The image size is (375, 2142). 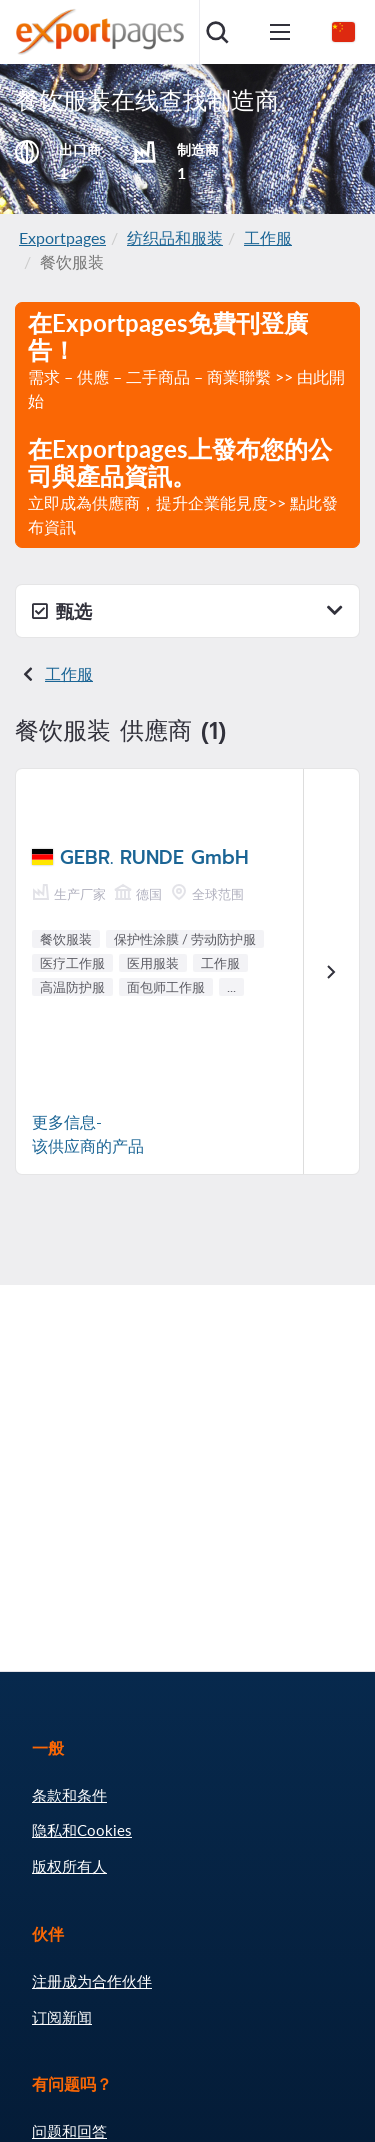 What do you see at coordinates (62, 237) in the screenshot?
I see `Exportpages` at bounding box center [62, 237].